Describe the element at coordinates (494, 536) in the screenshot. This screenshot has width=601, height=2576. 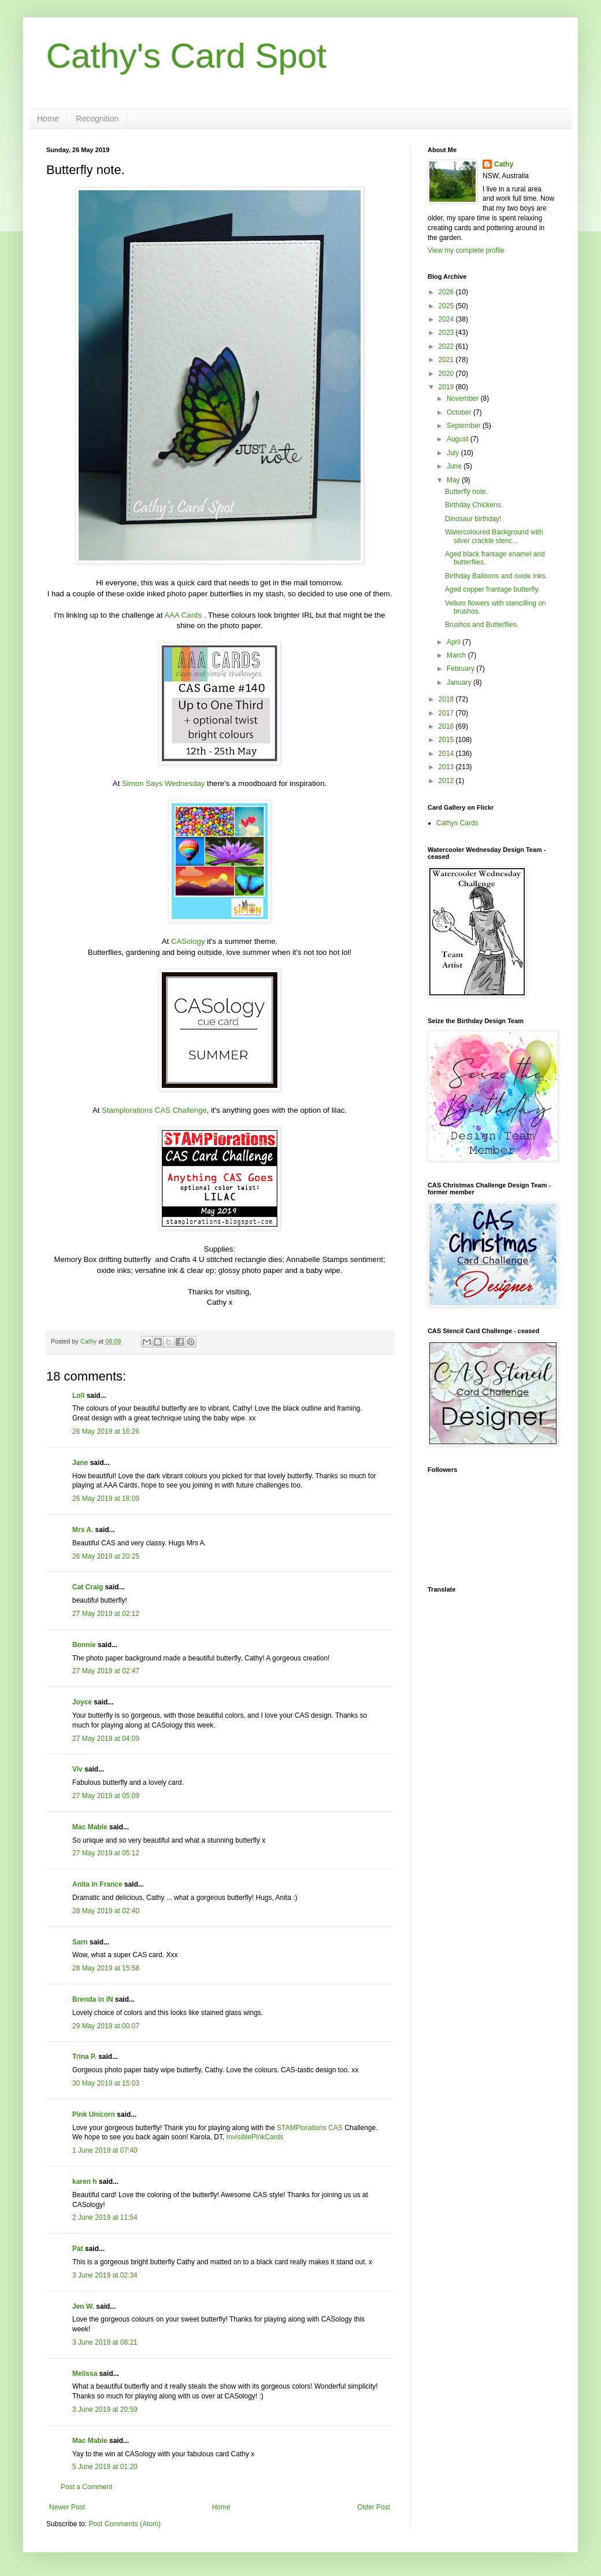
I see `Watercoloured Background with silver crackle stenc...` at that location.